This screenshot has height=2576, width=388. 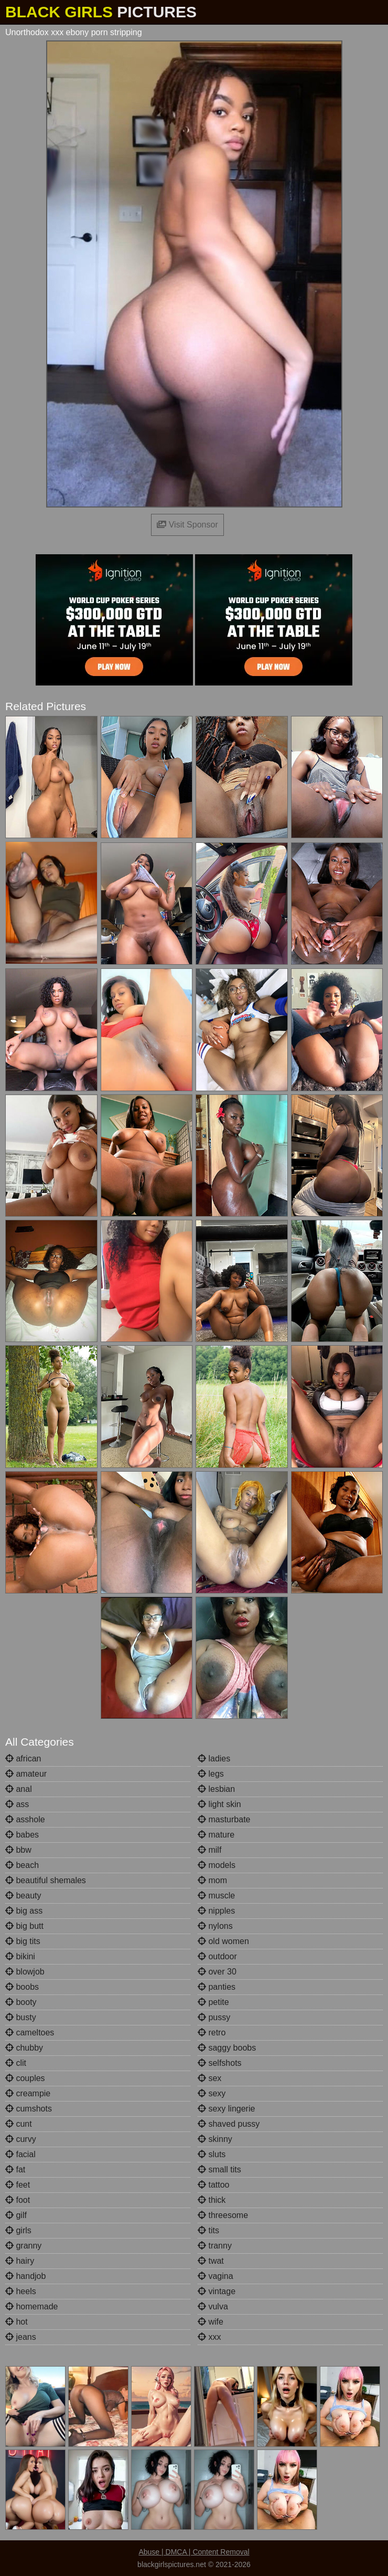 I want to click on cunt, so click(x=18, y=2123).